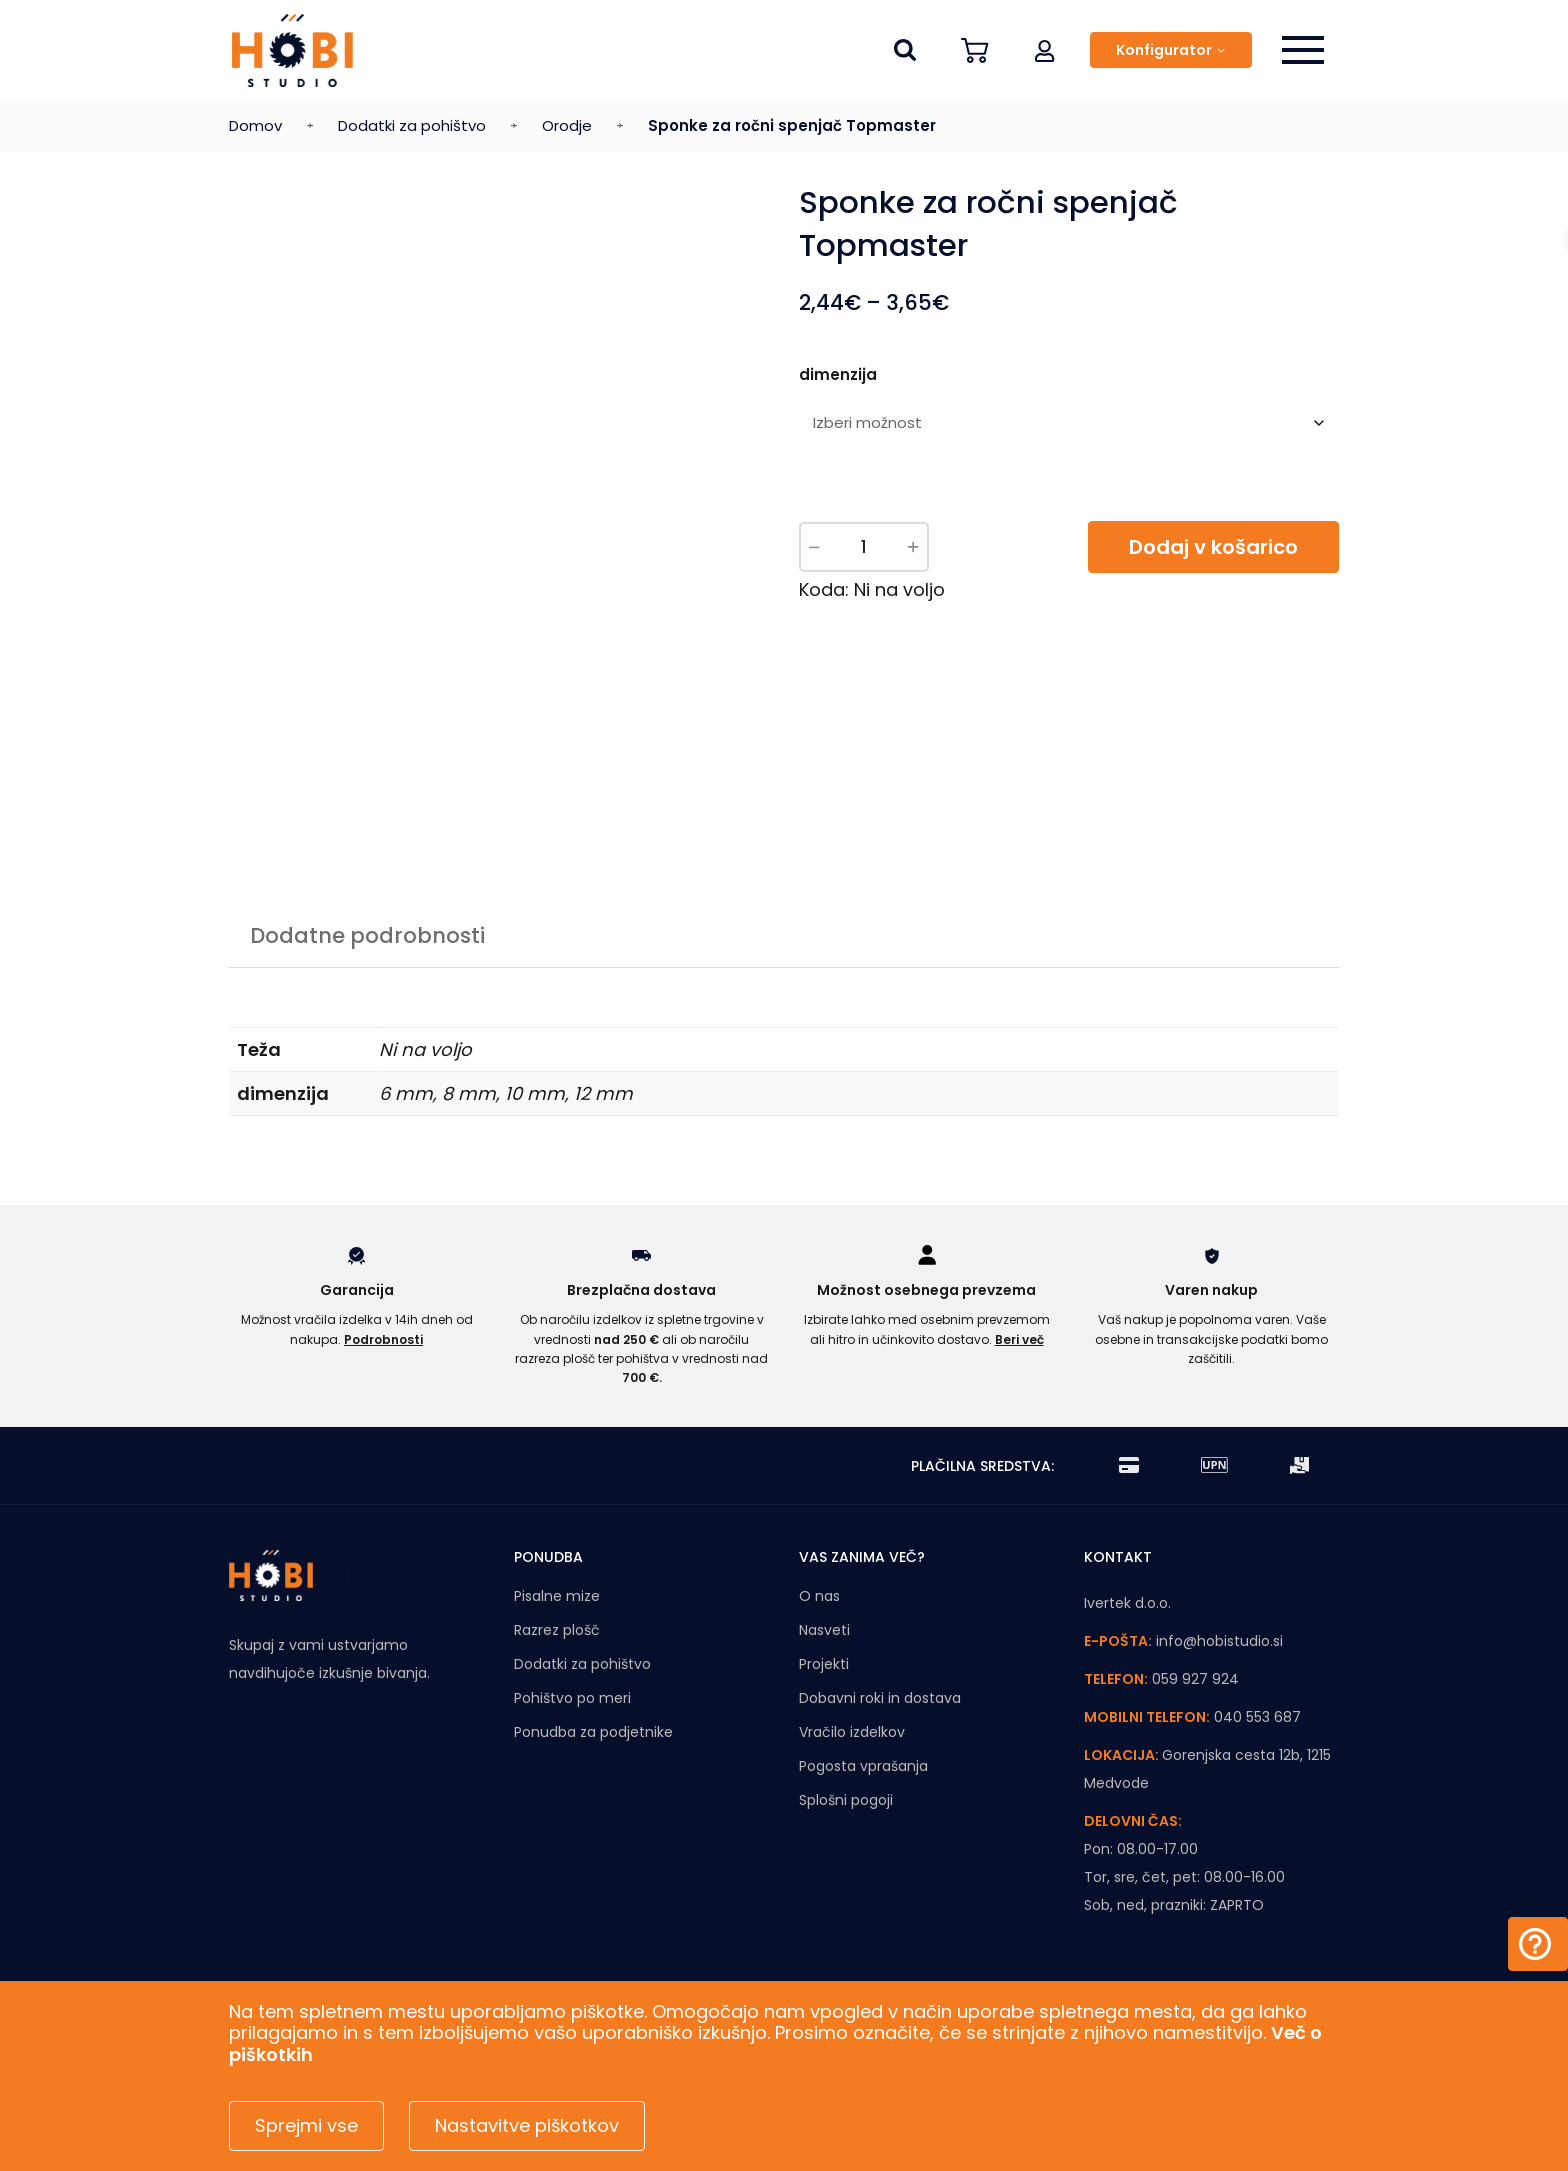 The width and height of the screenshot is (1568, 2171). What do you see at coordinates (824, 1630) in the screenshot?
I see `Nasveti` at bounding box center [824, 1630].